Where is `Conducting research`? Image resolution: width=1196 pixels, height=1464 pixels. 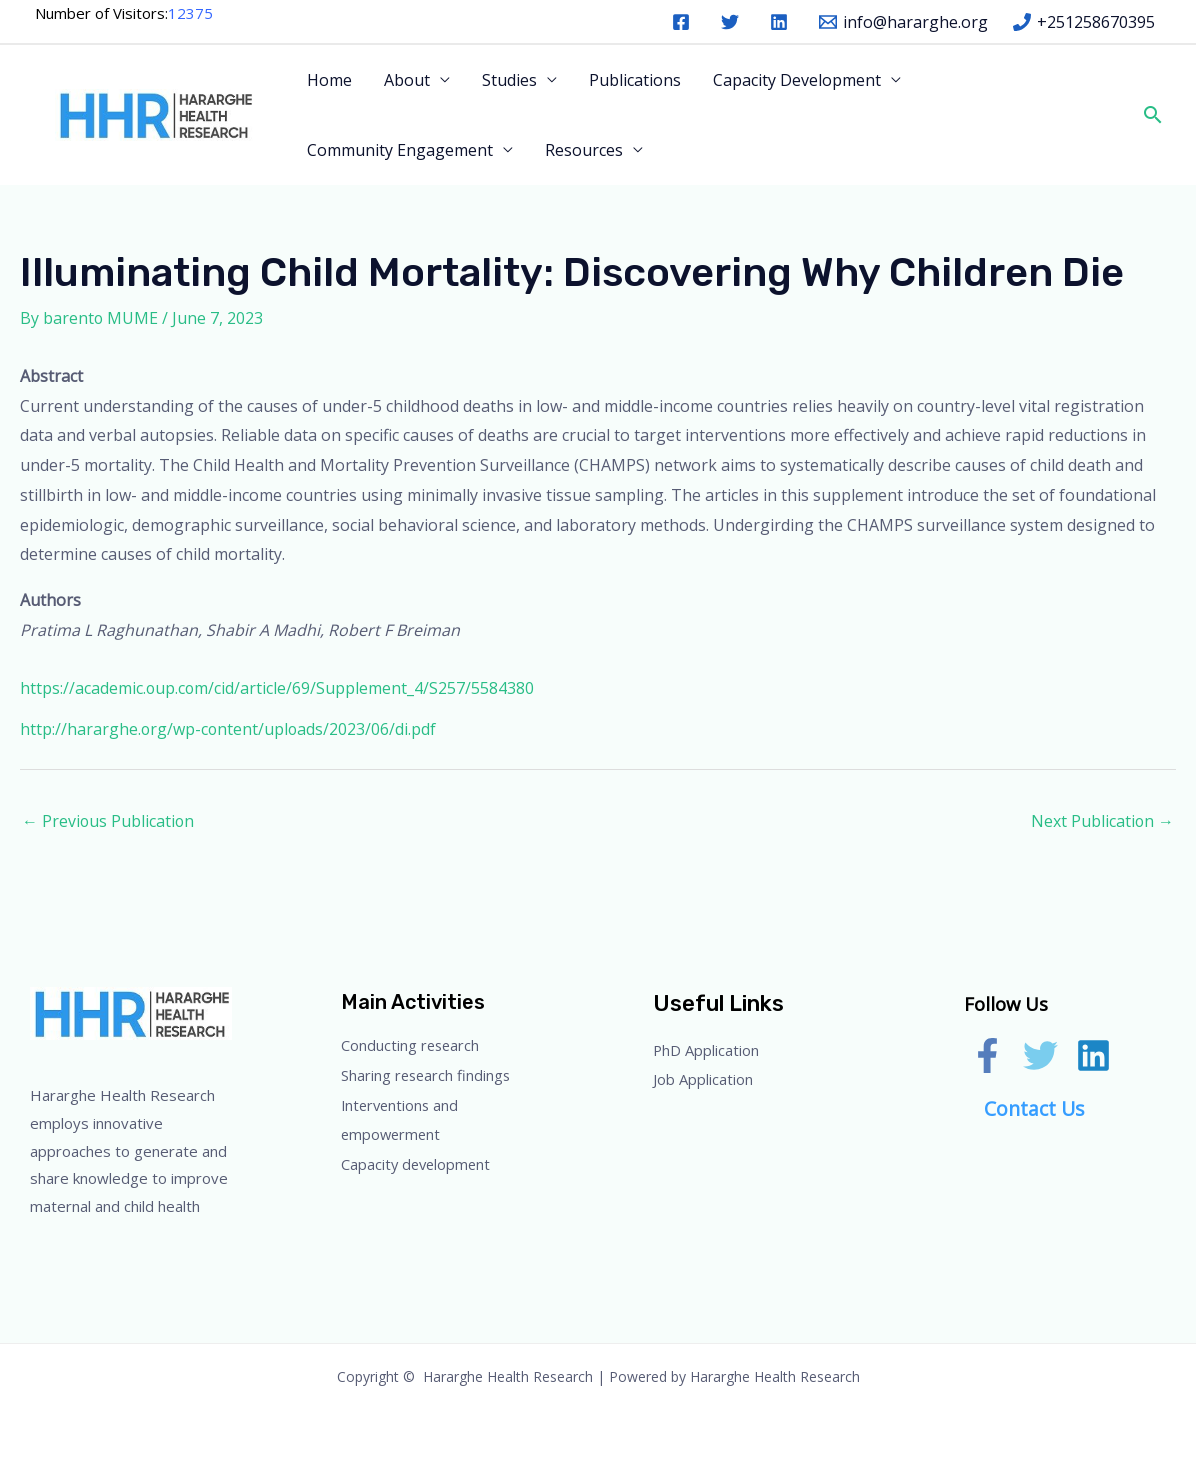 Conducting research is located at coordinates (419, 1045).